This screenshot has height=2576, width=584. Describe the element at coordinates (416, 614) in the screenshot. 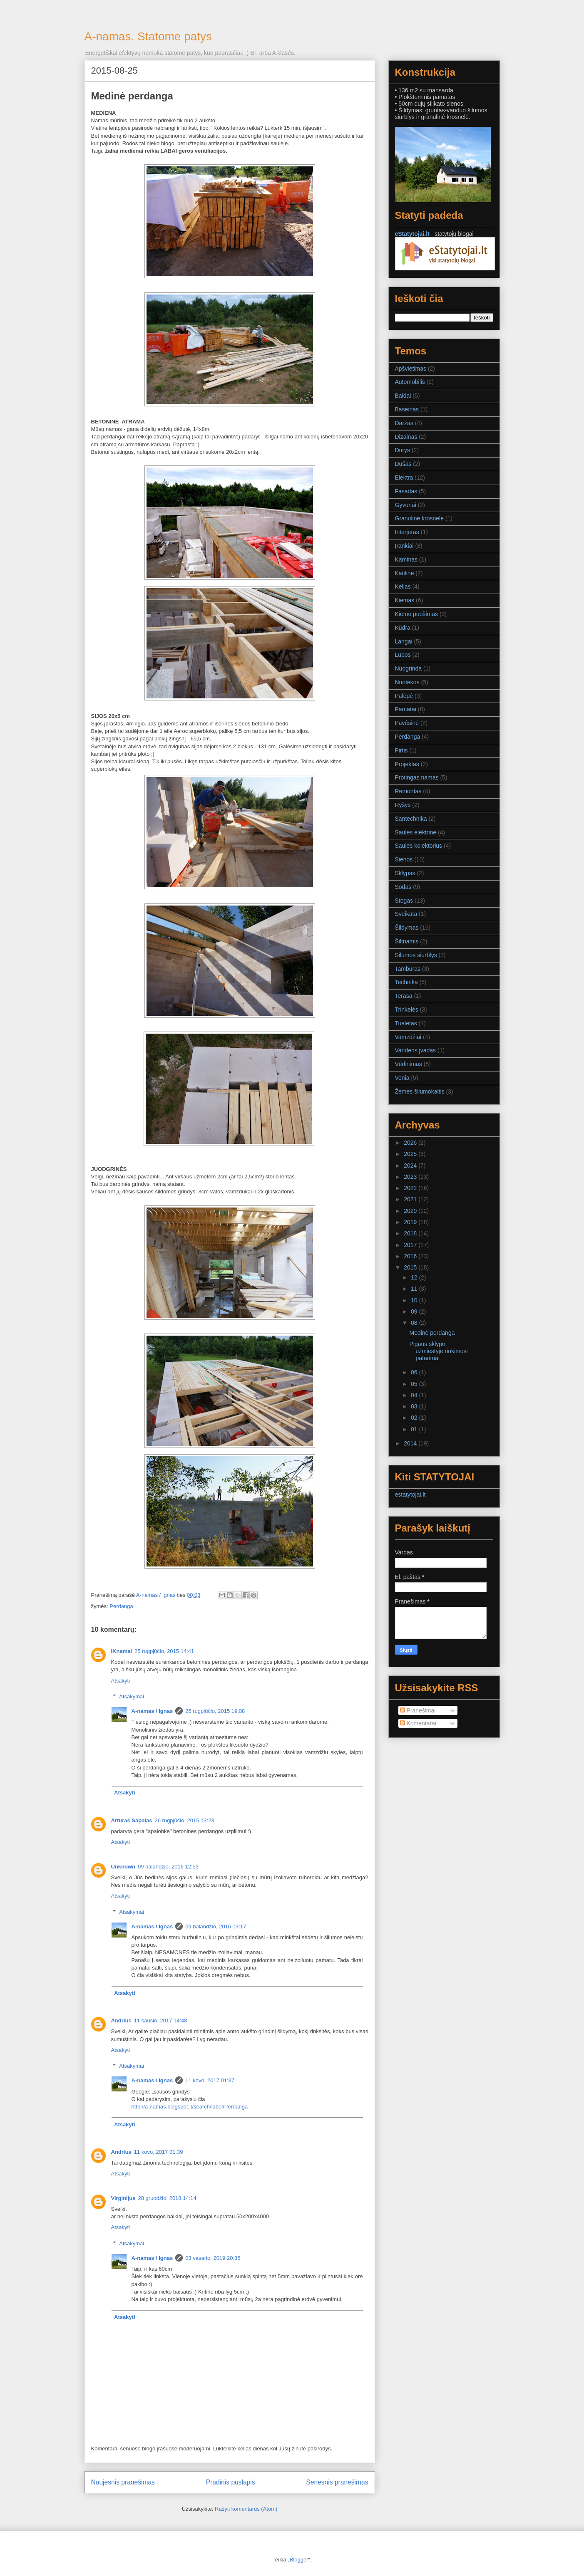

I see `Kiemo puošimas` at that location.